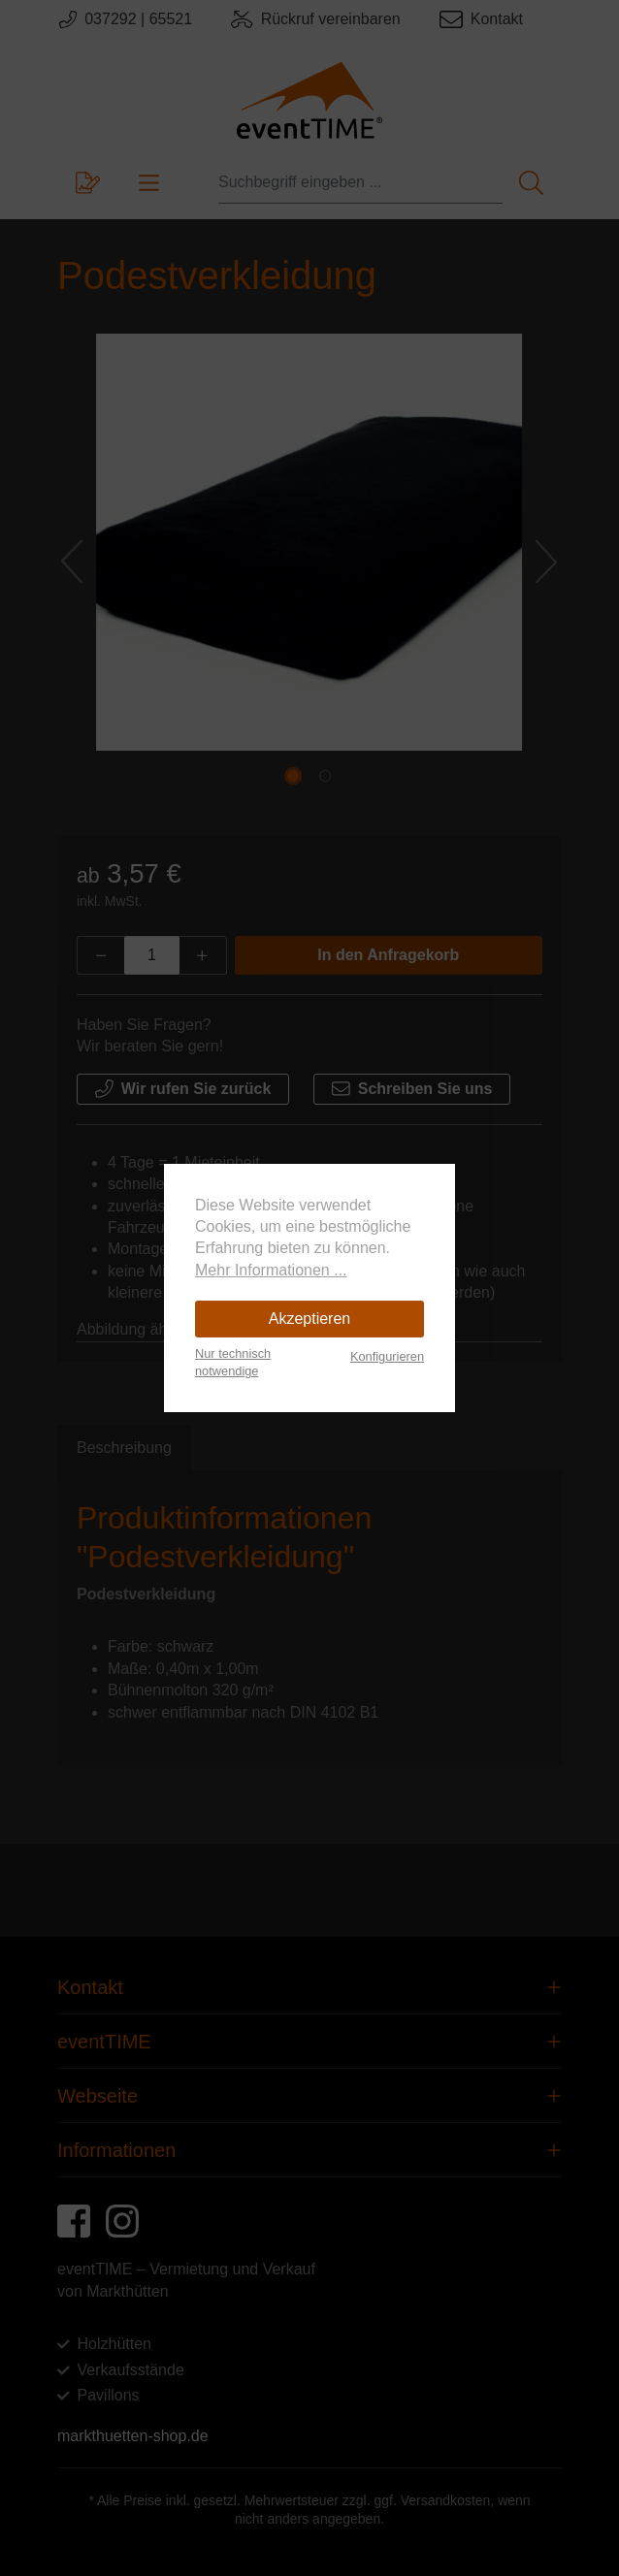 The image size is (619, 2576). Describe the element at coordinates (387, 1356) in the screenshot. I see `Konfigurieren` at that location.